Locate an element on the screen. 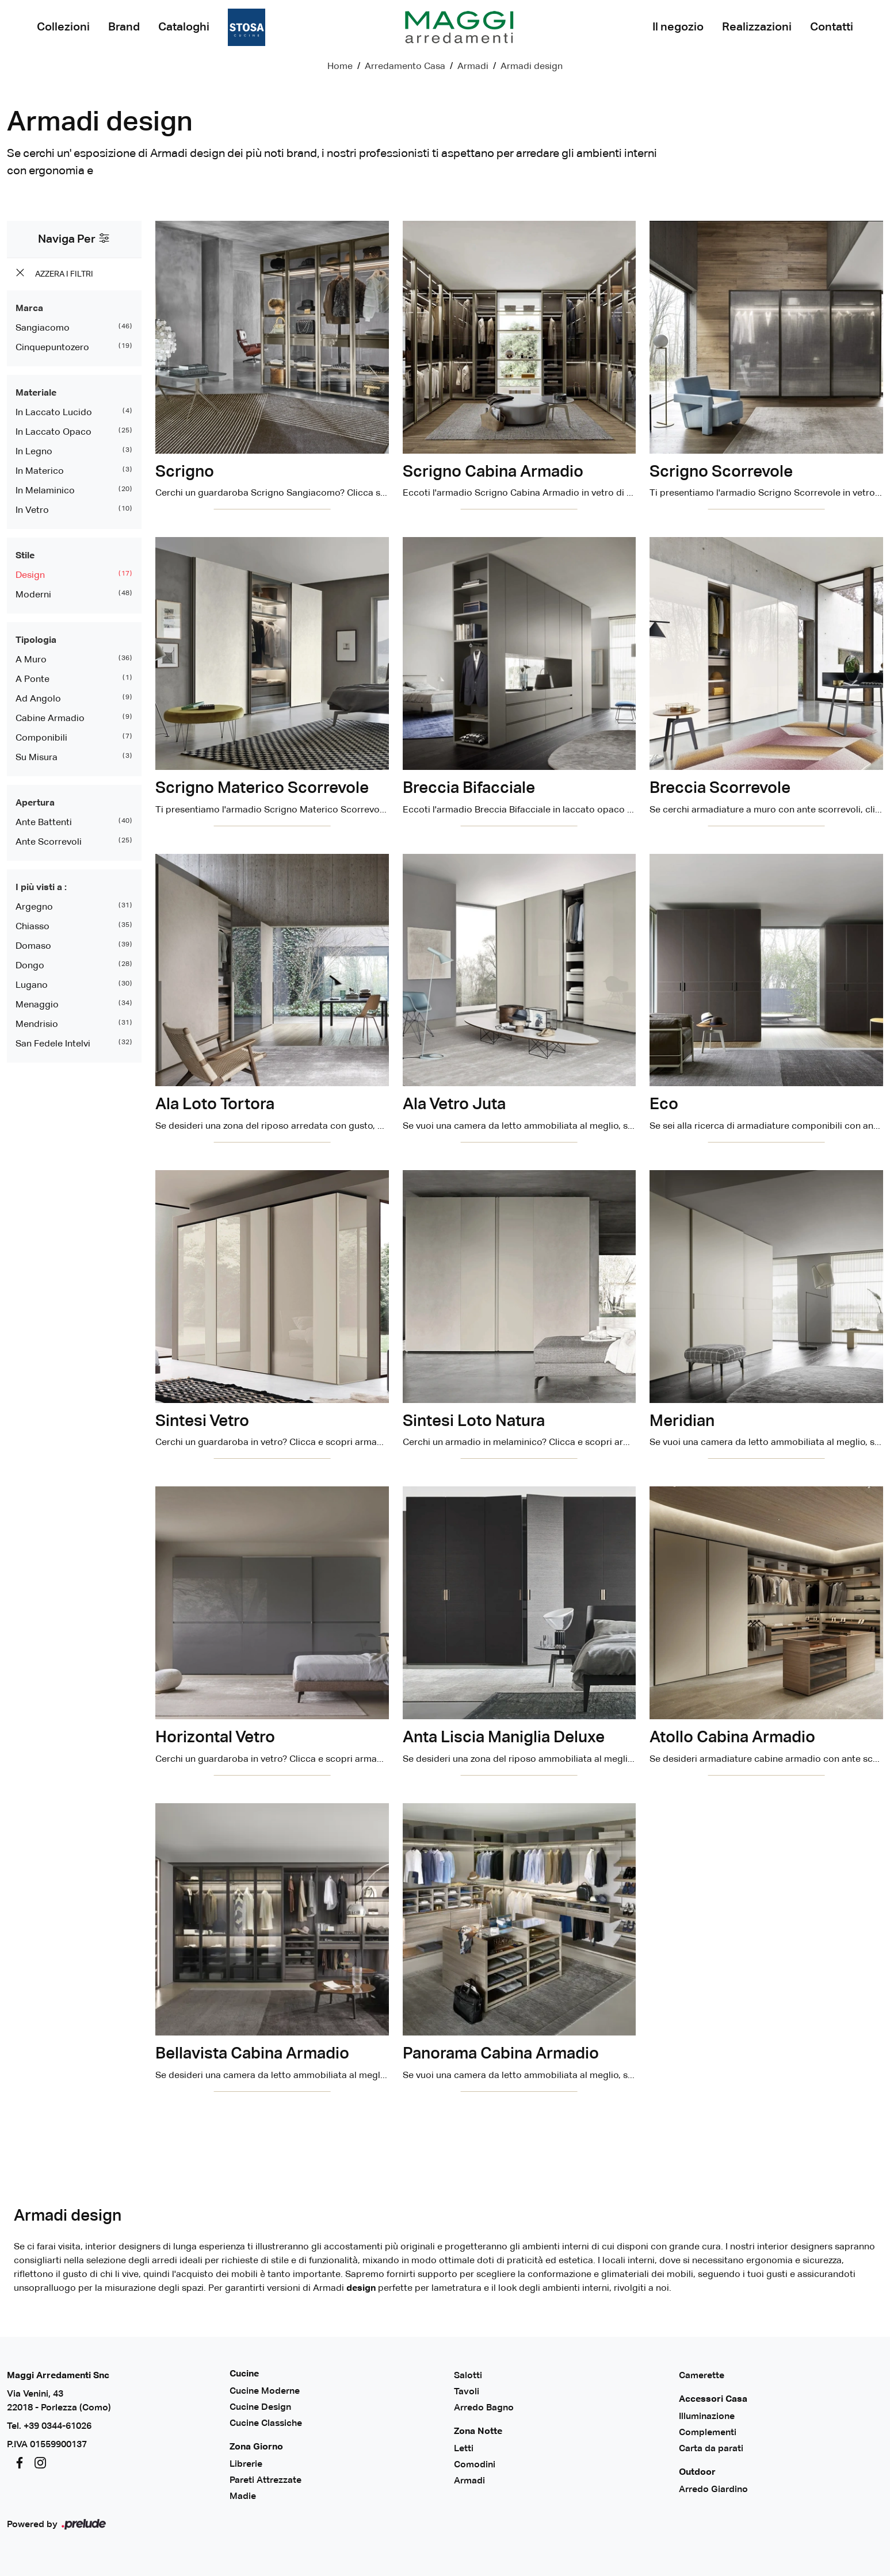  Apertura [button] is located at coordinates (35, 803).